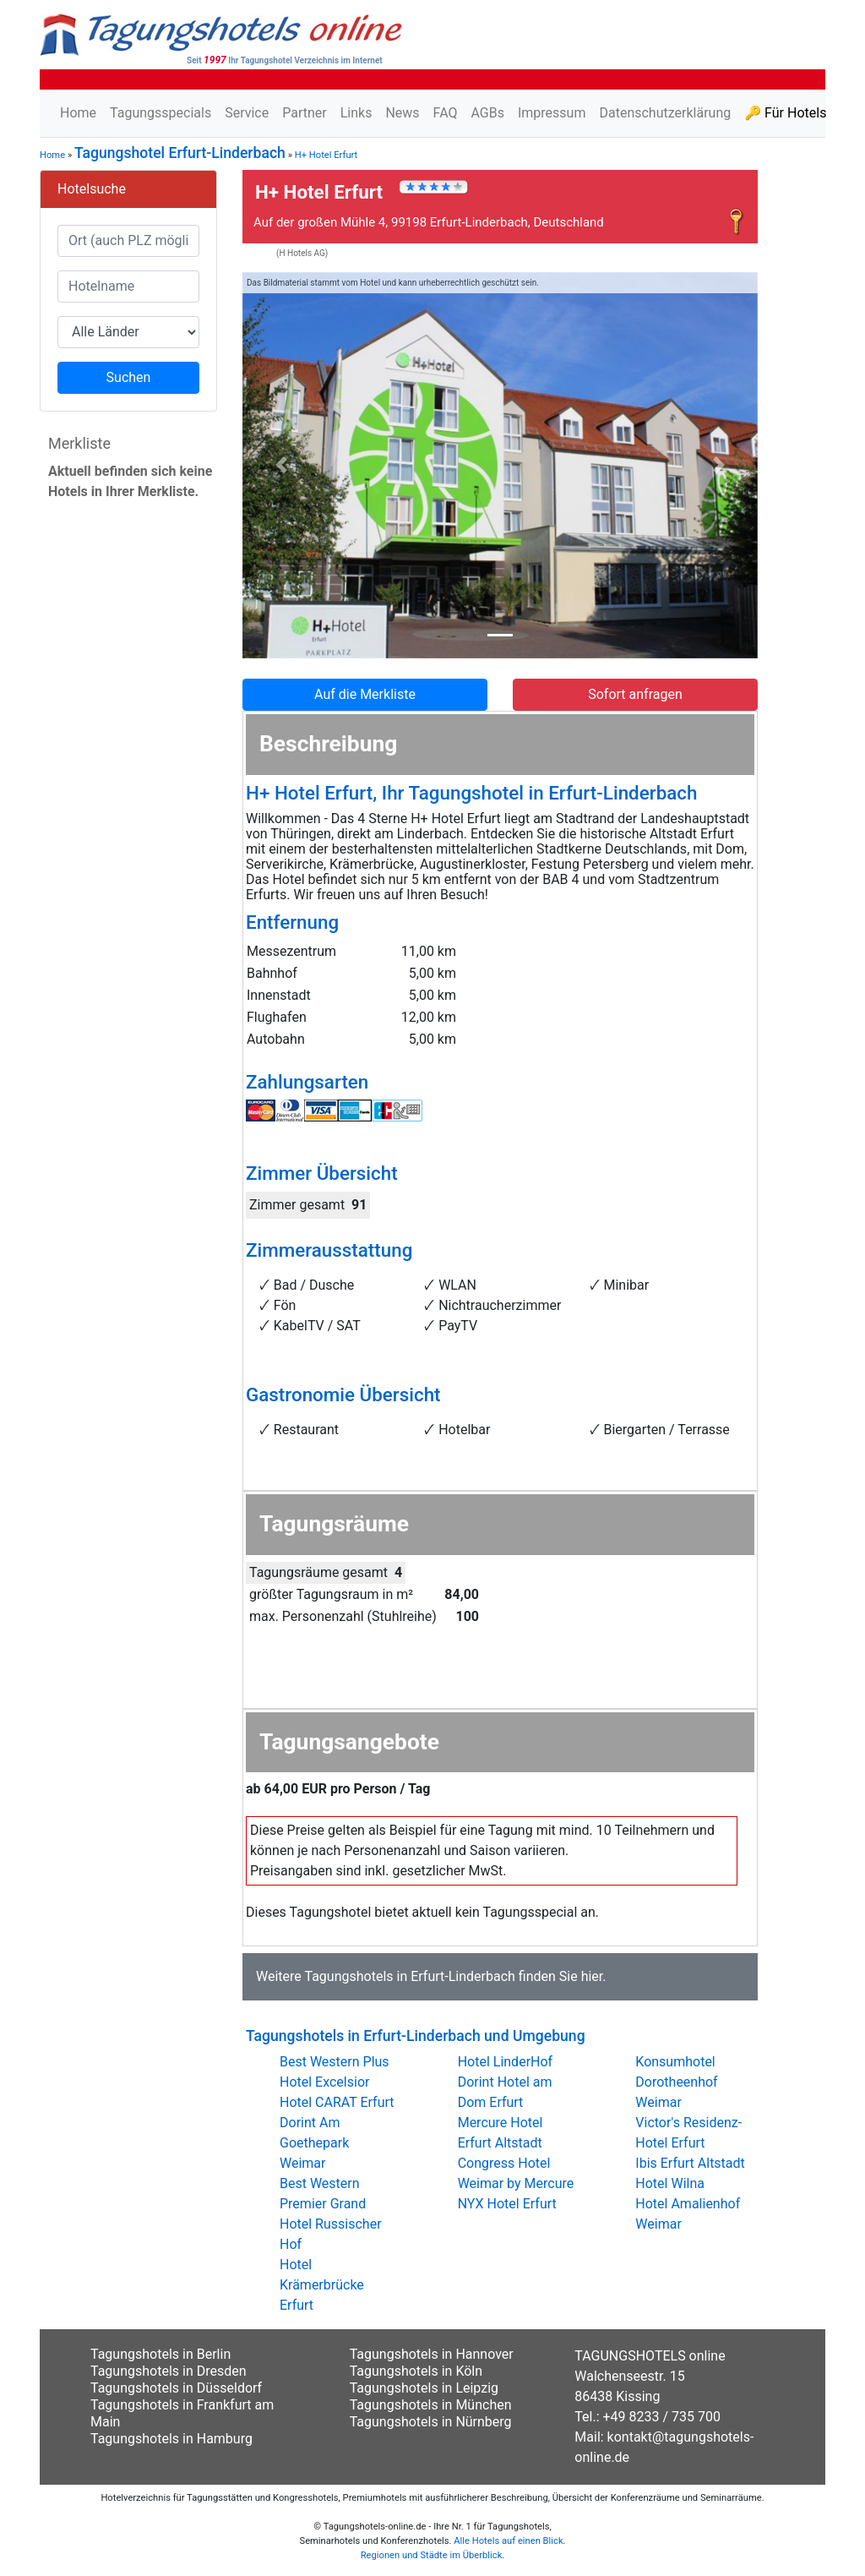 The image size is (865, 2576). I want to click on 🔑 Für Hotels, so click(785, 113).